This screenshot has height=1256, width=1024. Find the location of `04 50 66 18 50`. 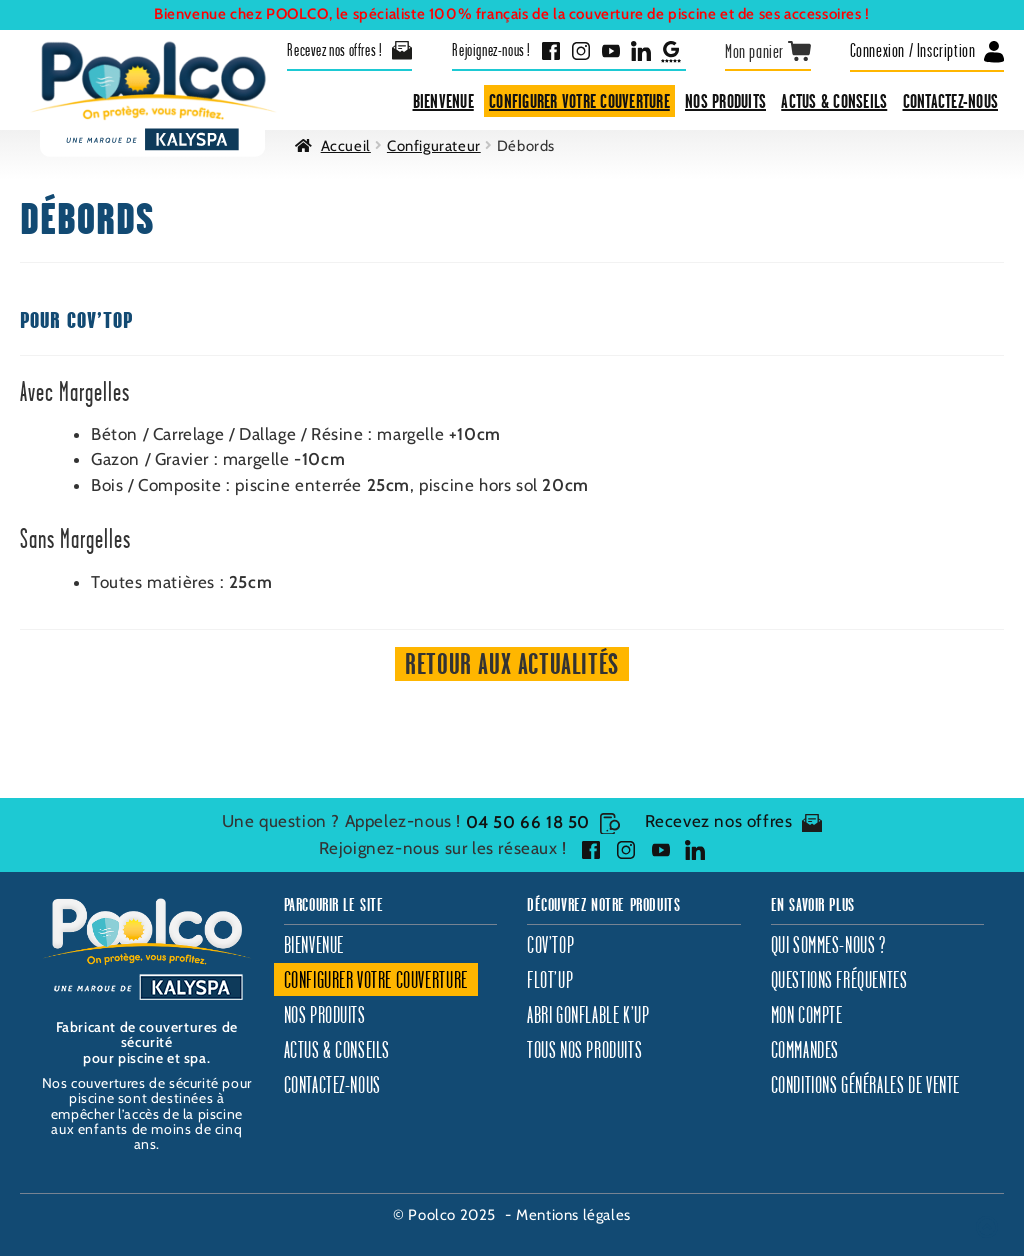

04 50 66 18 50 is located at coordinates (543, 822).